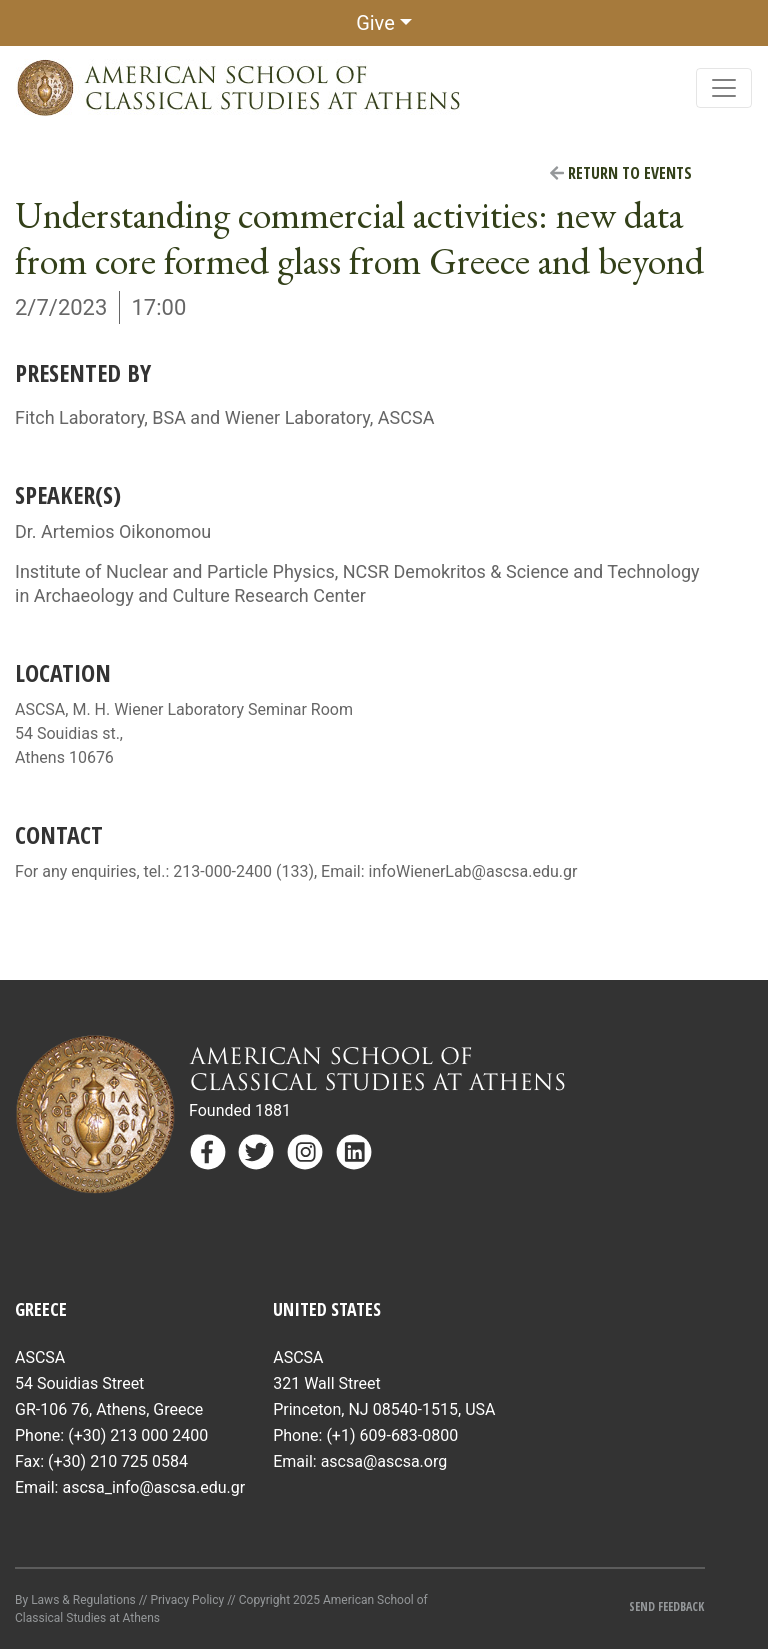 The width and height of the screenshot is (768, 1649). I want to click on (+30) 210 725 0584, so click(118, 1461).